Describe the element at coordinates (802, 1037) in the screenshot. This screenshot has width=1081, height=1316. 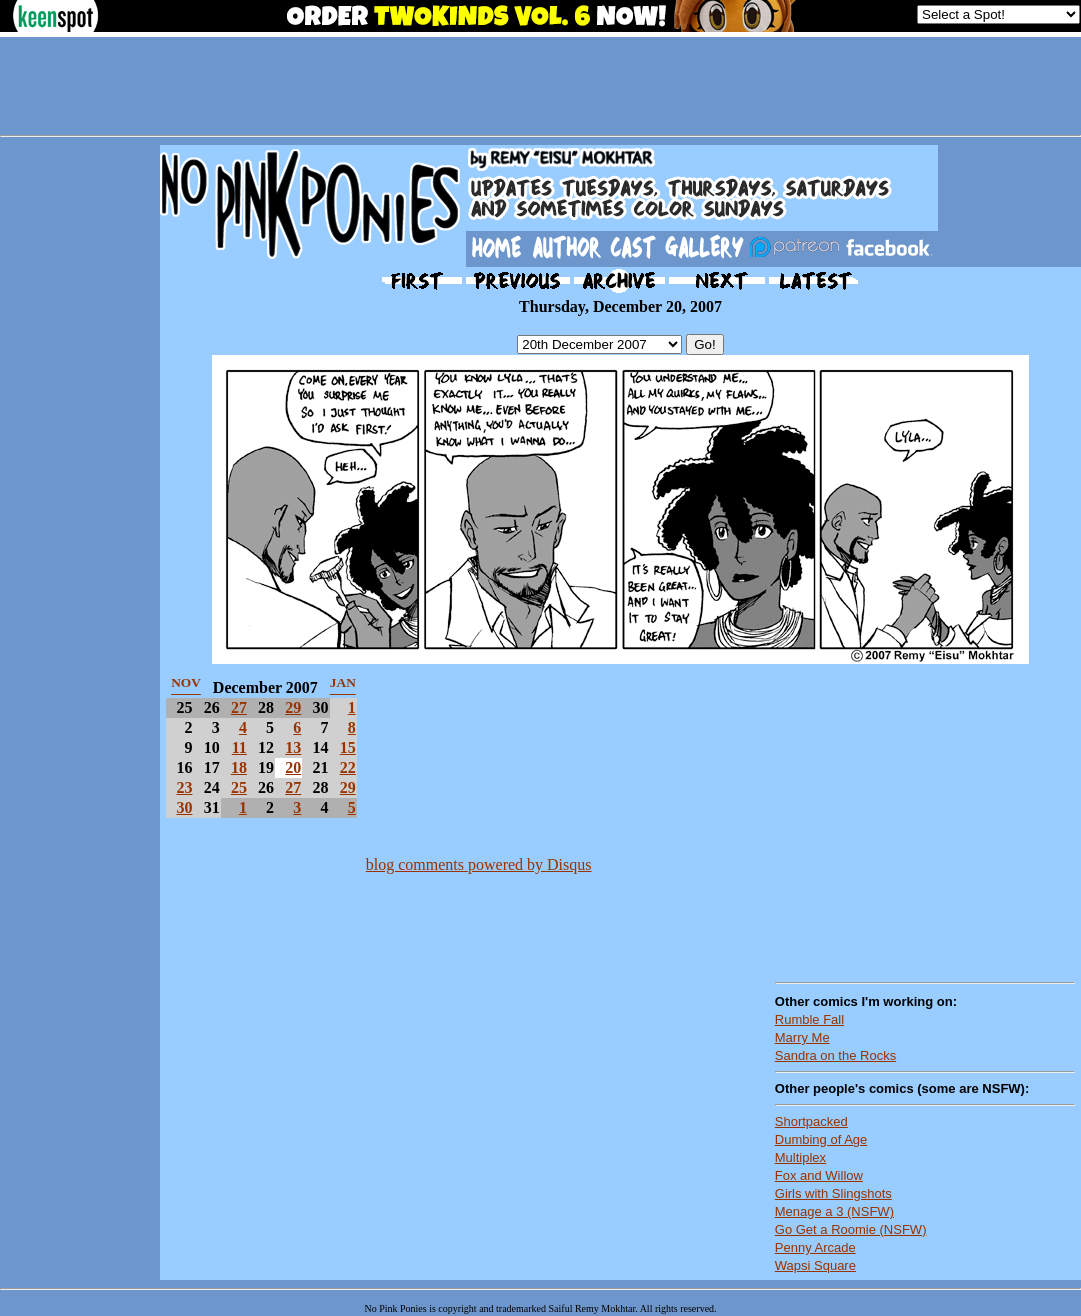
I see `Marry Me` at that location.